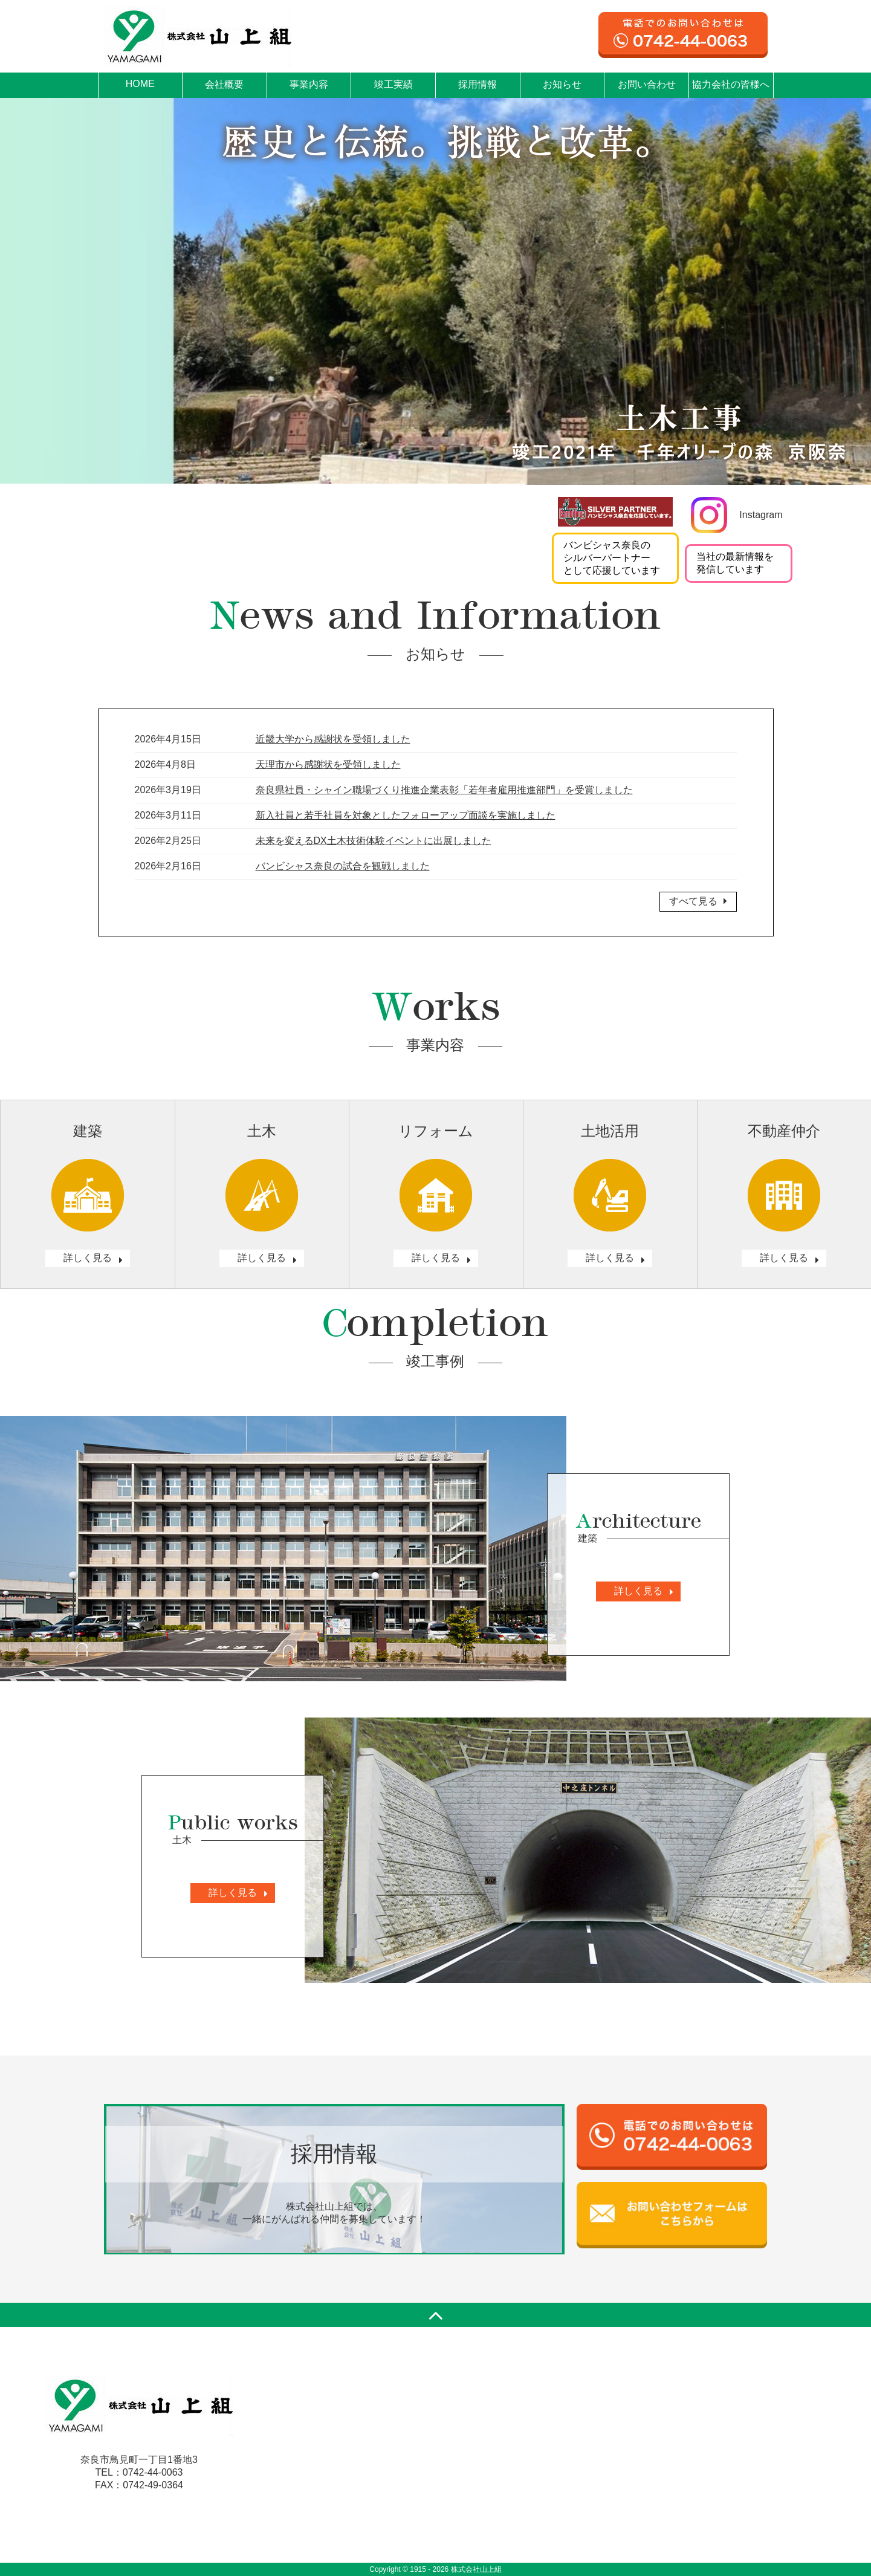 The height and width of the screenshot is (2576, 871). What do you see at coordinates (393, 84) in the screenshot?
I see `竣工実績` at bounding box center [393, 84].